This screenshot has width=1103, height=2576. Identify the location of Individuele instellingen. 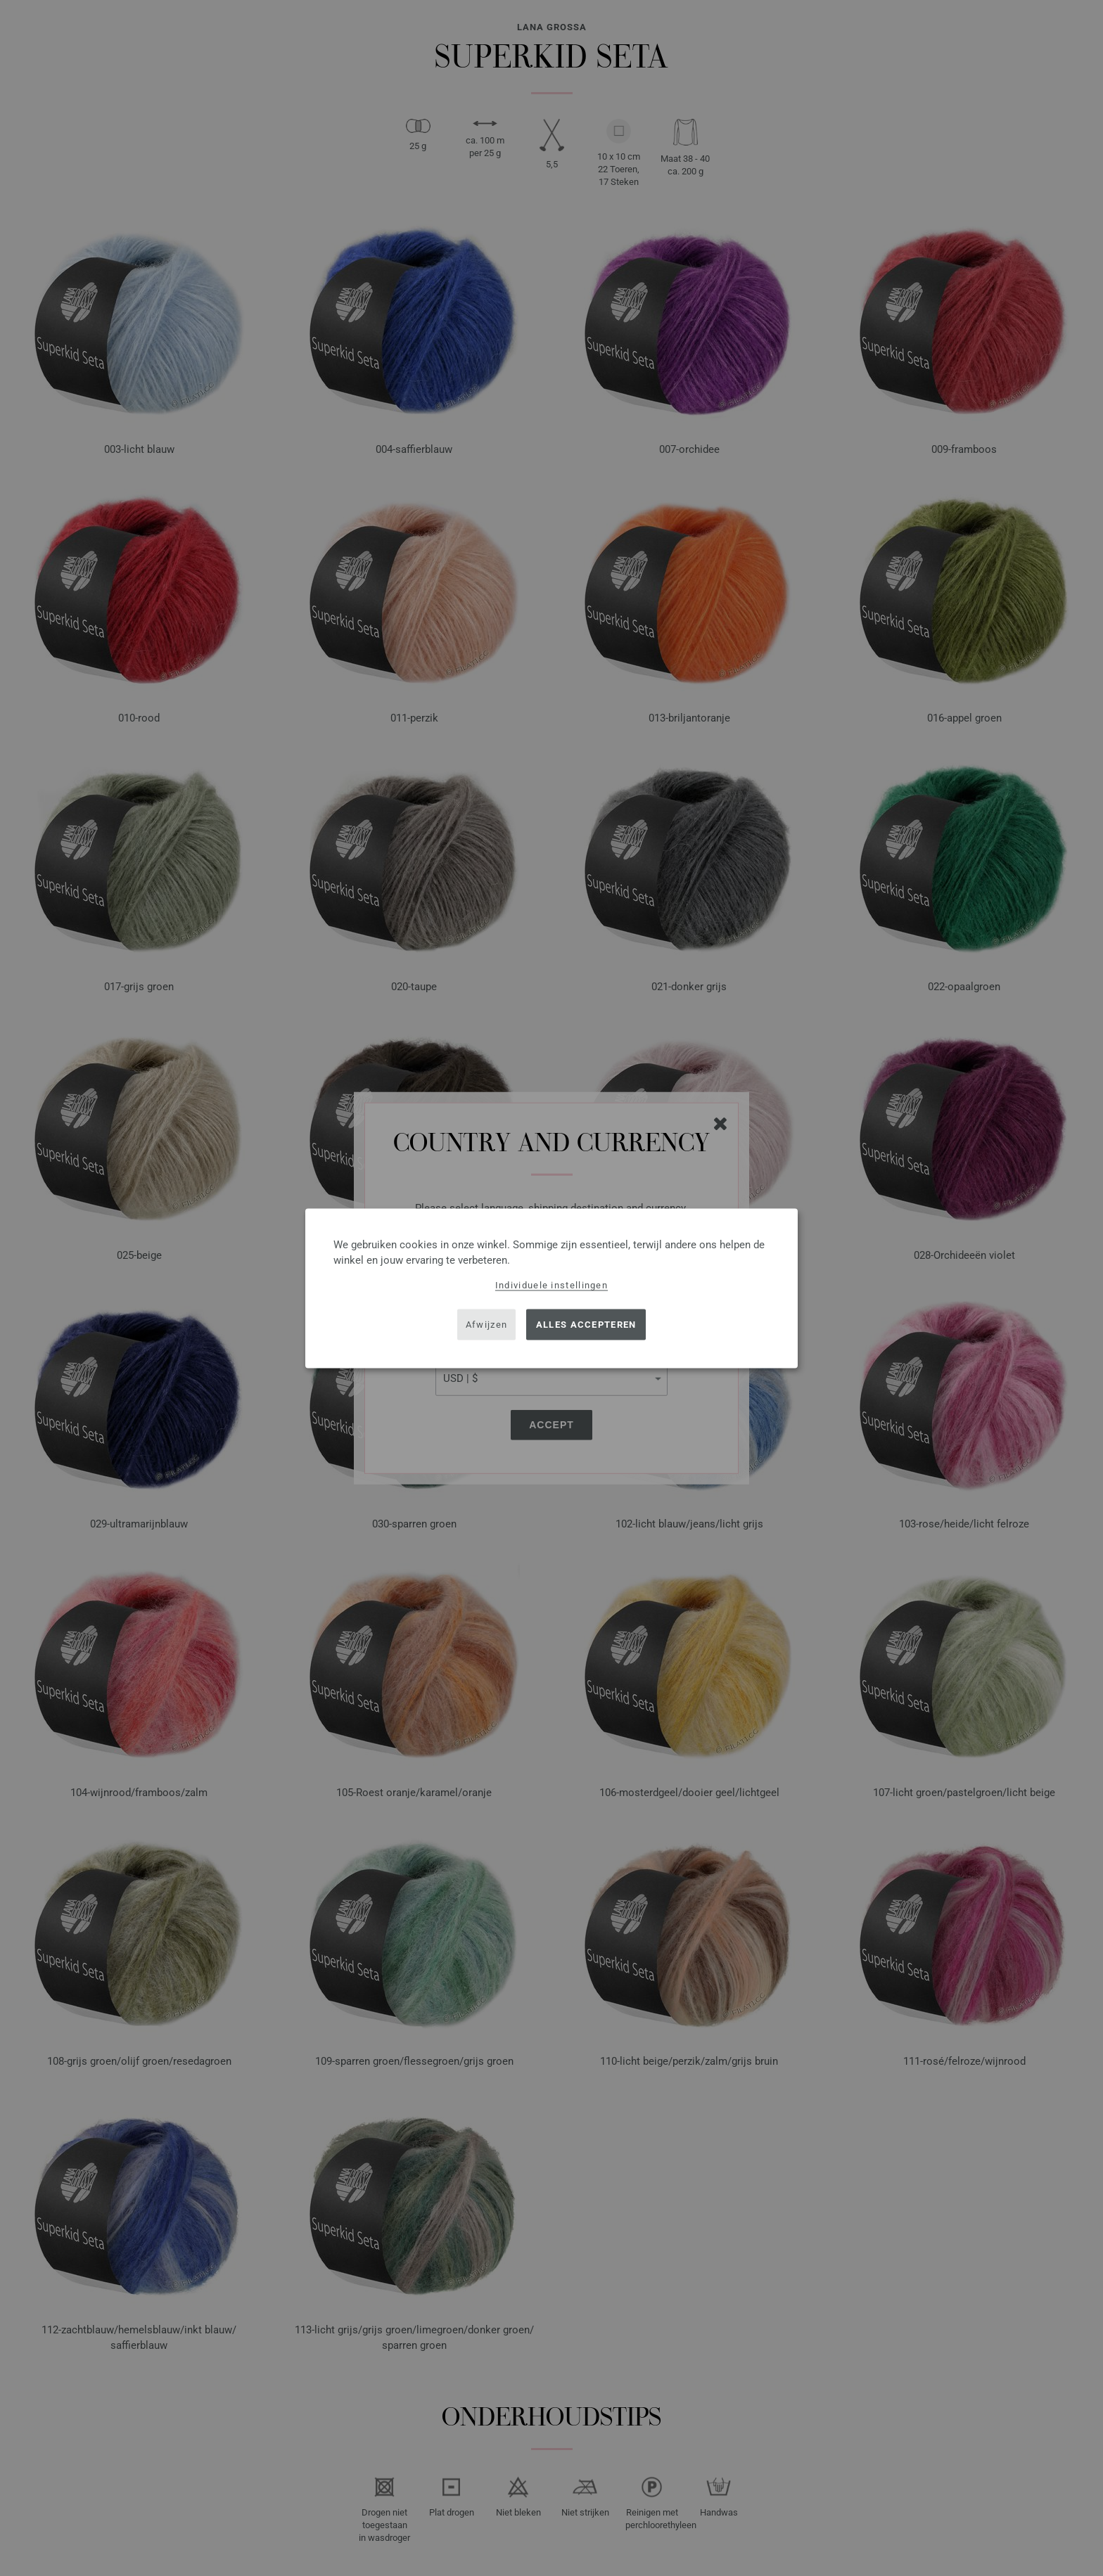
(551, 1284).